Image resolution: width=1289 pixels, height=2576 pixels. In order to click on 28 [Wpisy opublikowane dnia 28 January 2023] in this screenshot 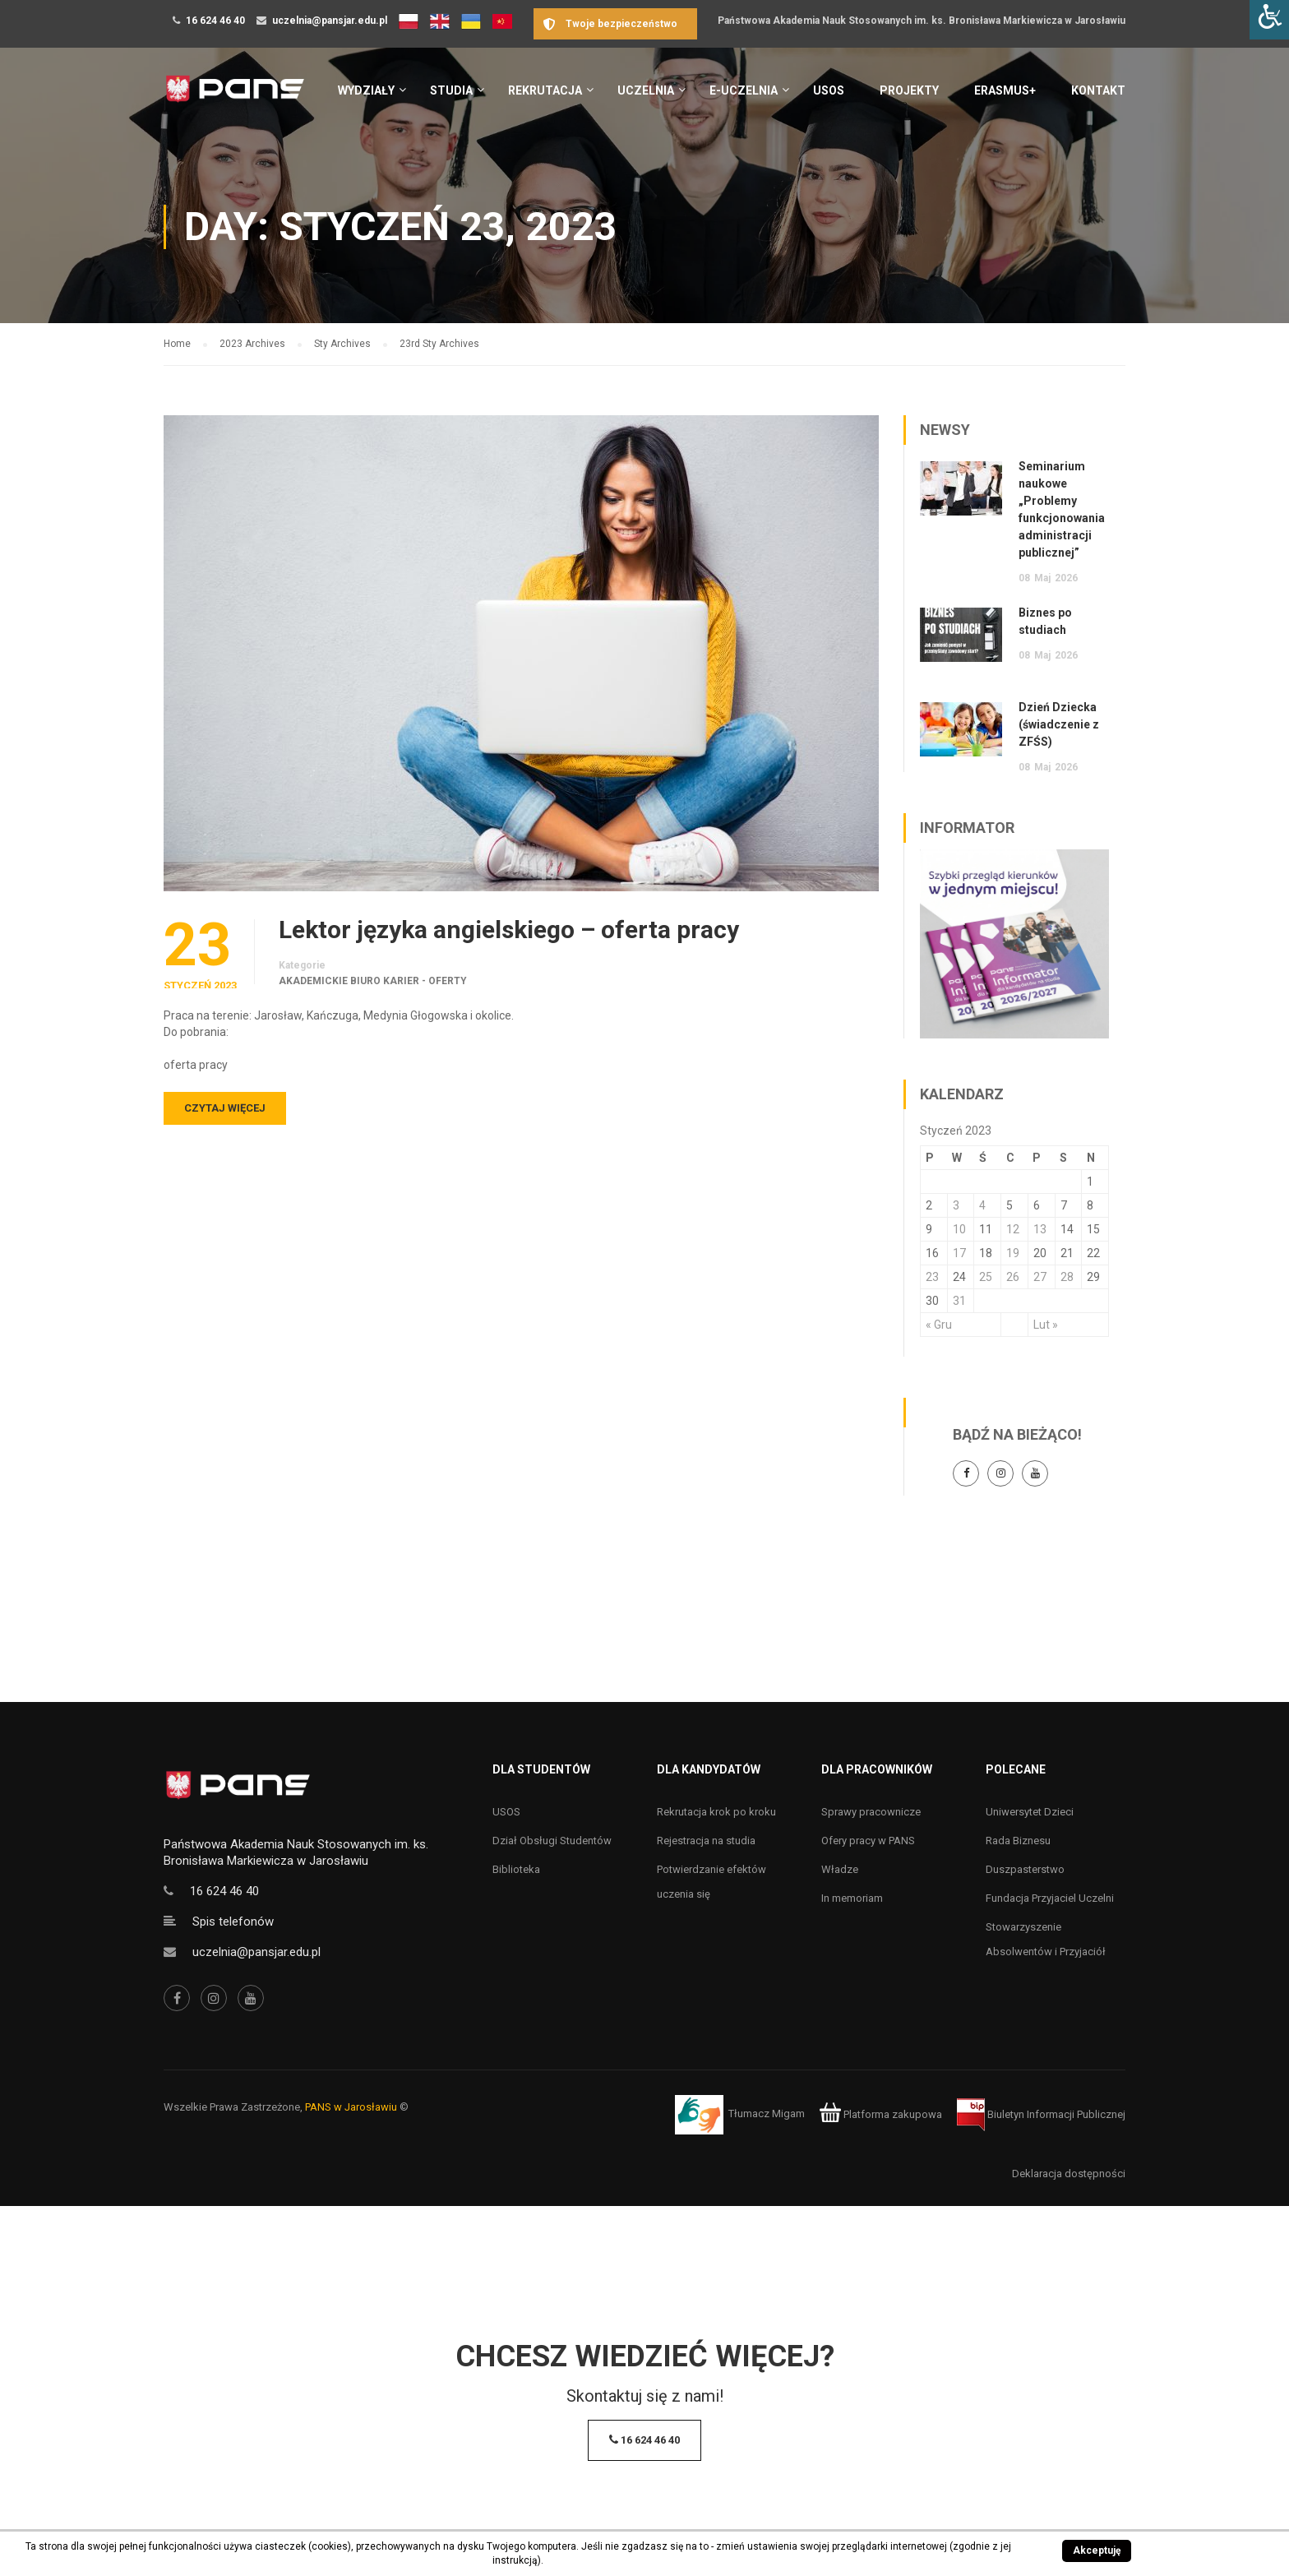, I will do `click(1067, 1276)`.